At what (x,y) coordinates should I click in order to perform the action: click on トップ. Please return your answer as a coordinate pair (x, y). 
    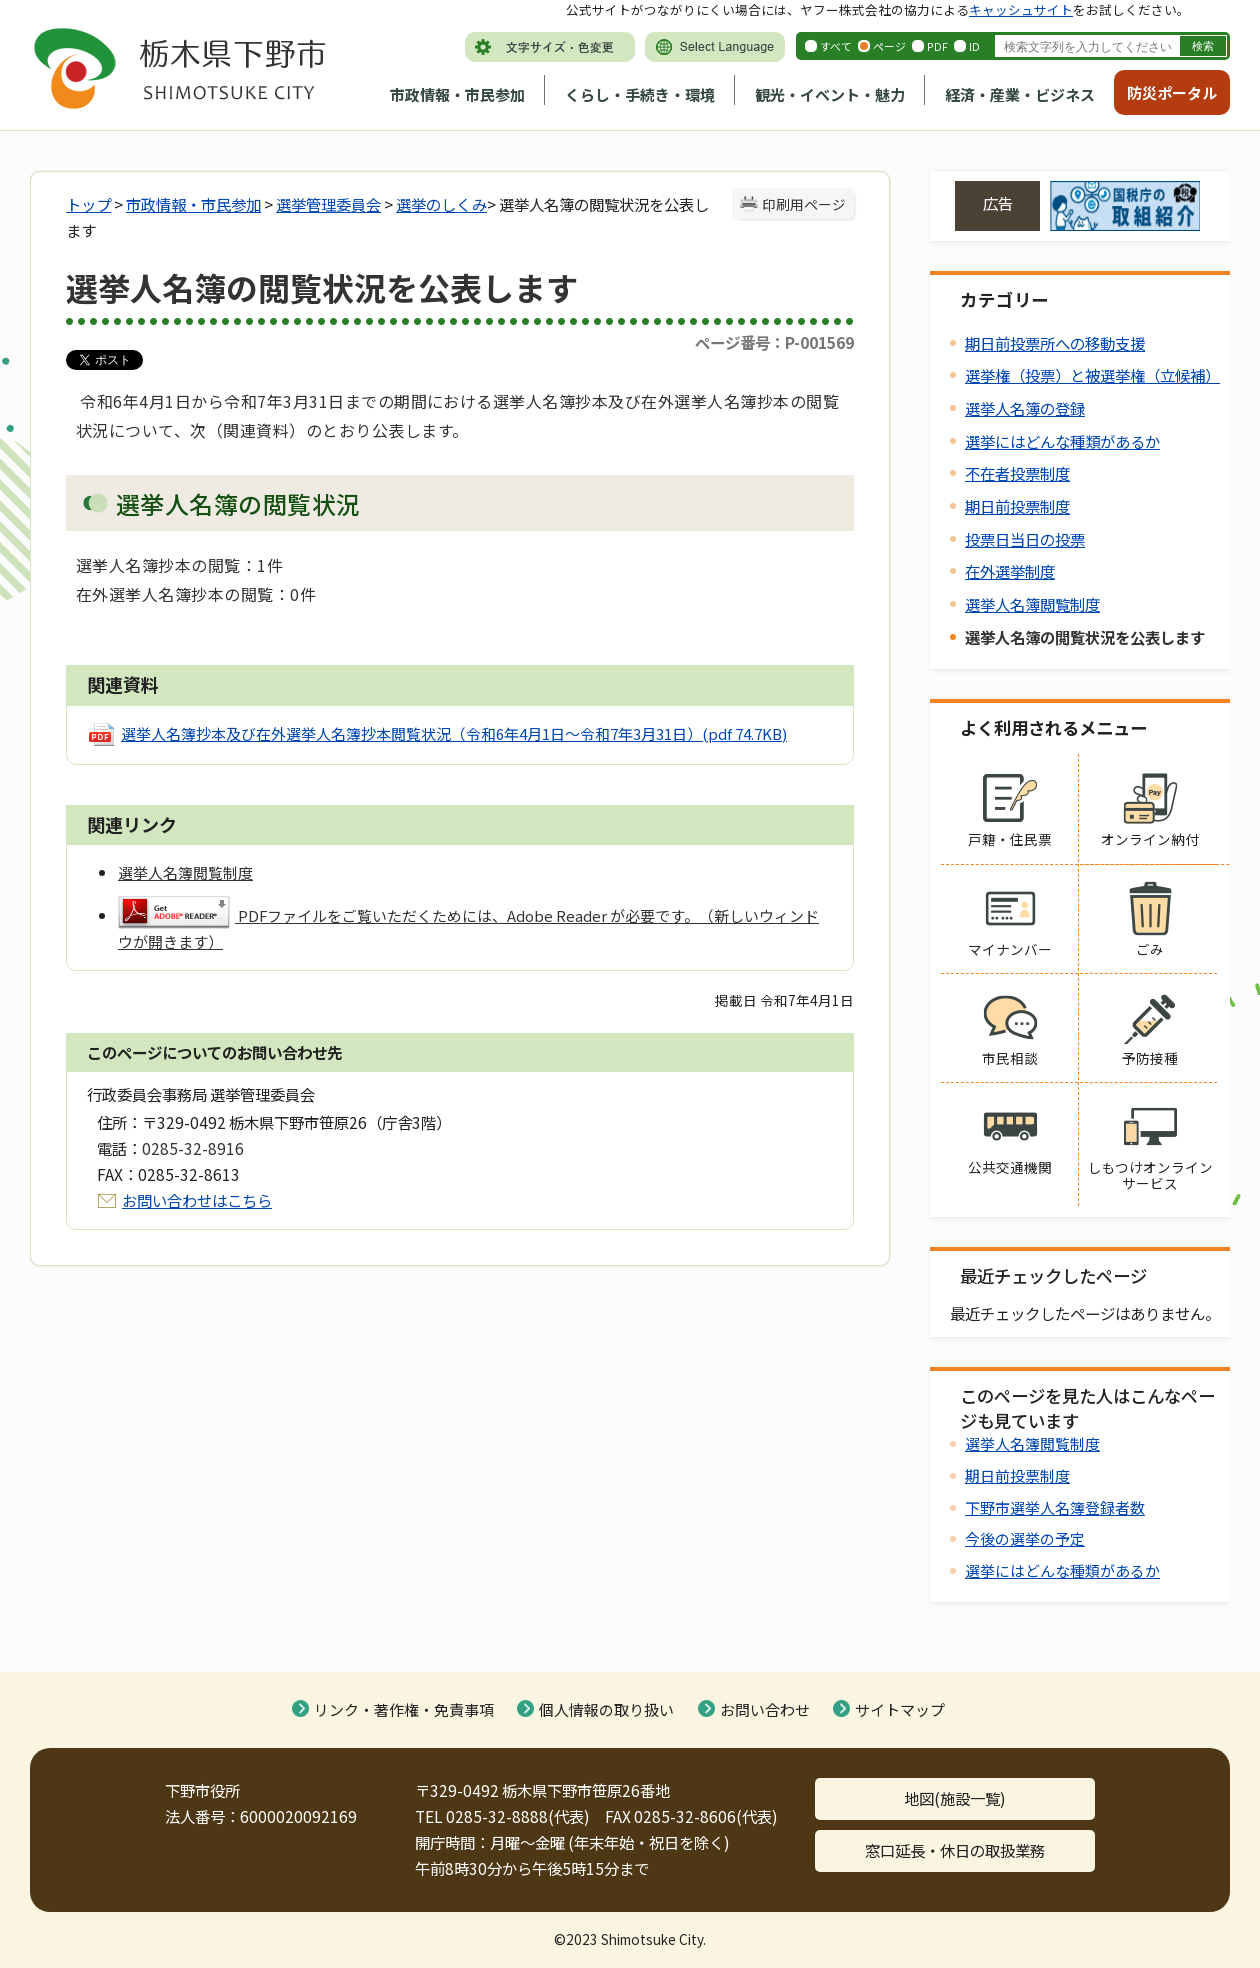
    Looking at the image, I should click on (88, 204).